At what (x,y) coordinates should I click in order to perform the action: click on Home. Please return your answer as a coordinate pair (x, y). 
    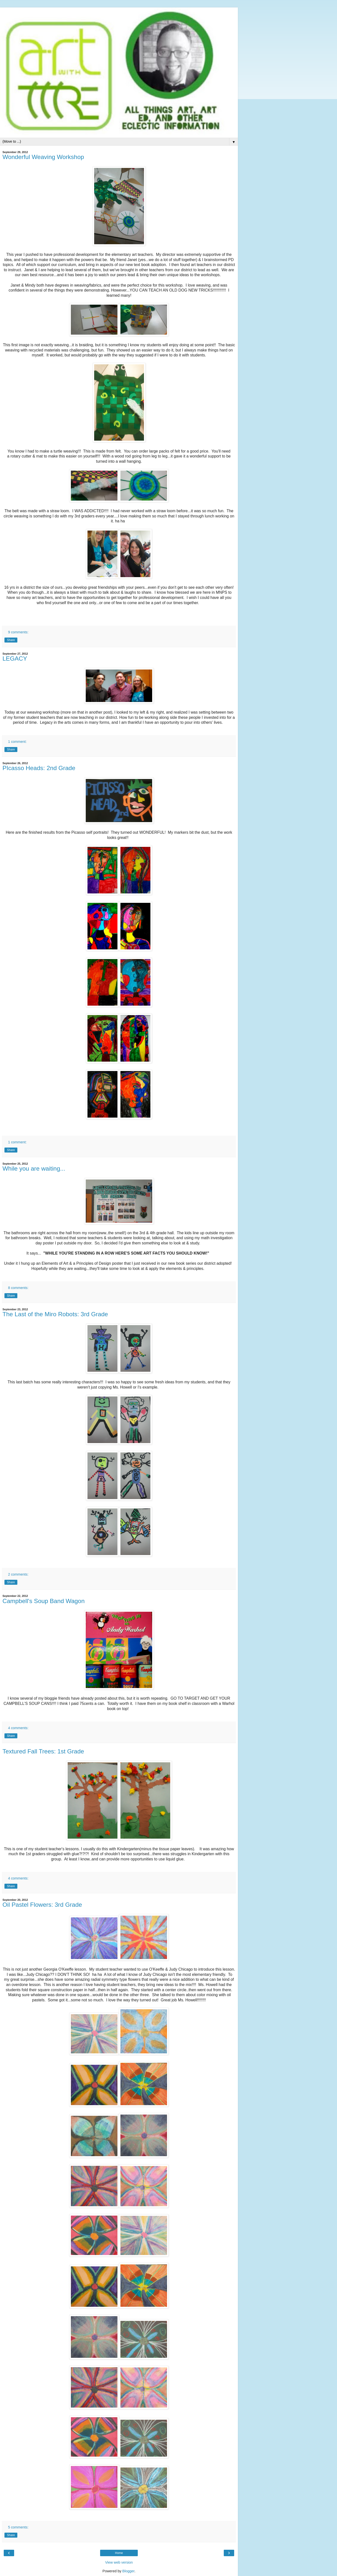
    Looking at the image, I should click on (119, 2553).